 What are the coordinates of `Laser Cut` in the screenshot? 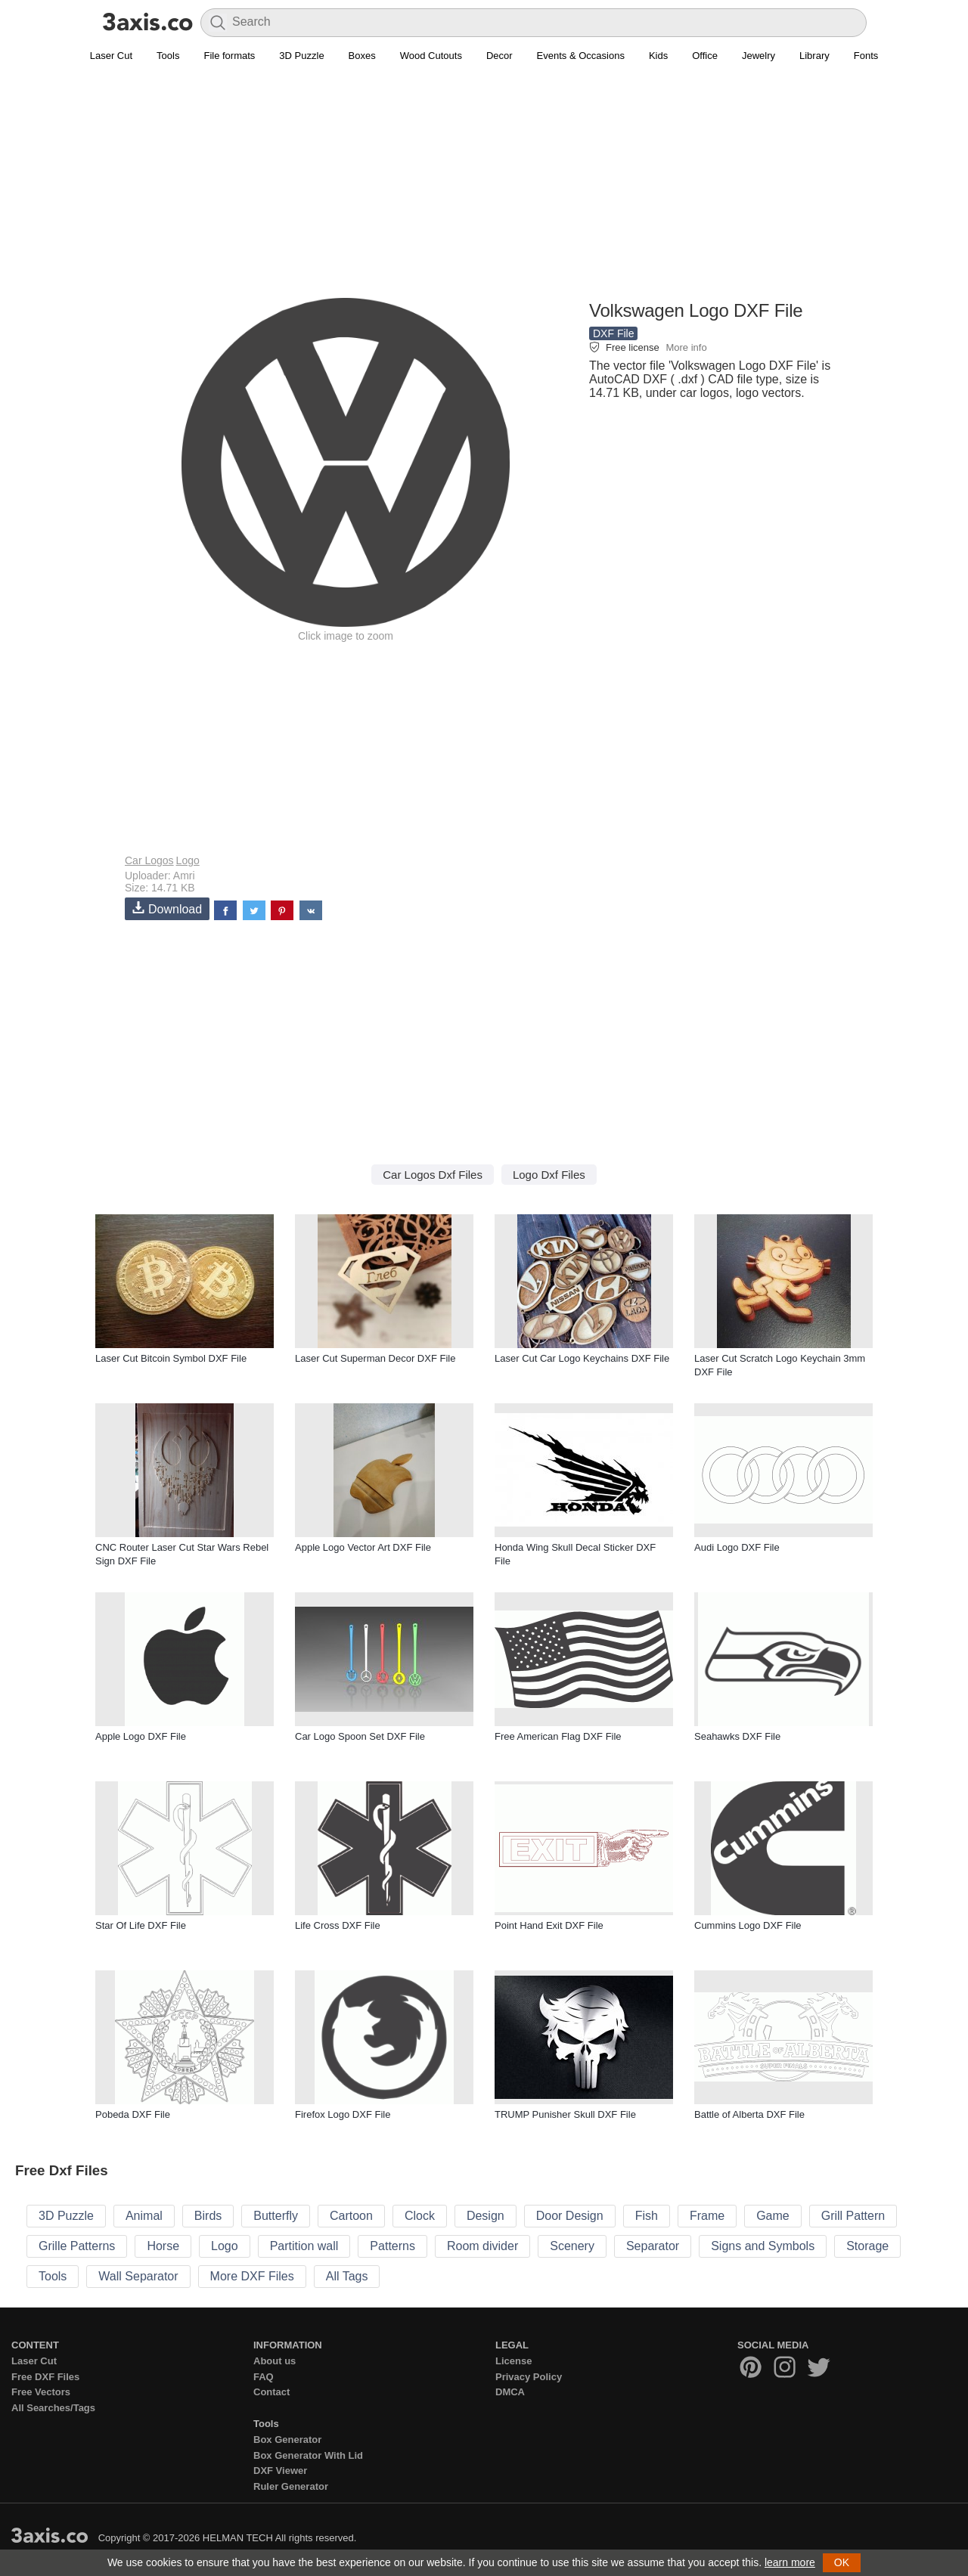 It's located at (111, 55).